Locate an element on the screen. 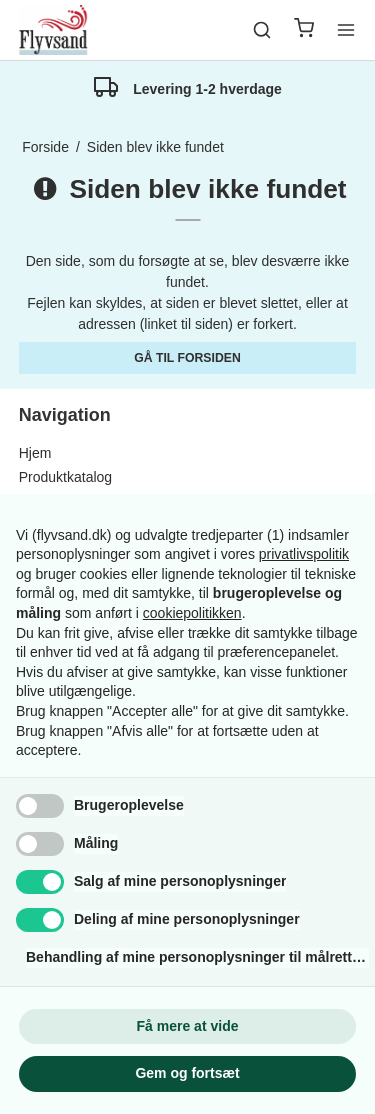 The width and height of the screenshot is (375, 1114). cookiepolitikken [button] is located at coordinates (192, 613).